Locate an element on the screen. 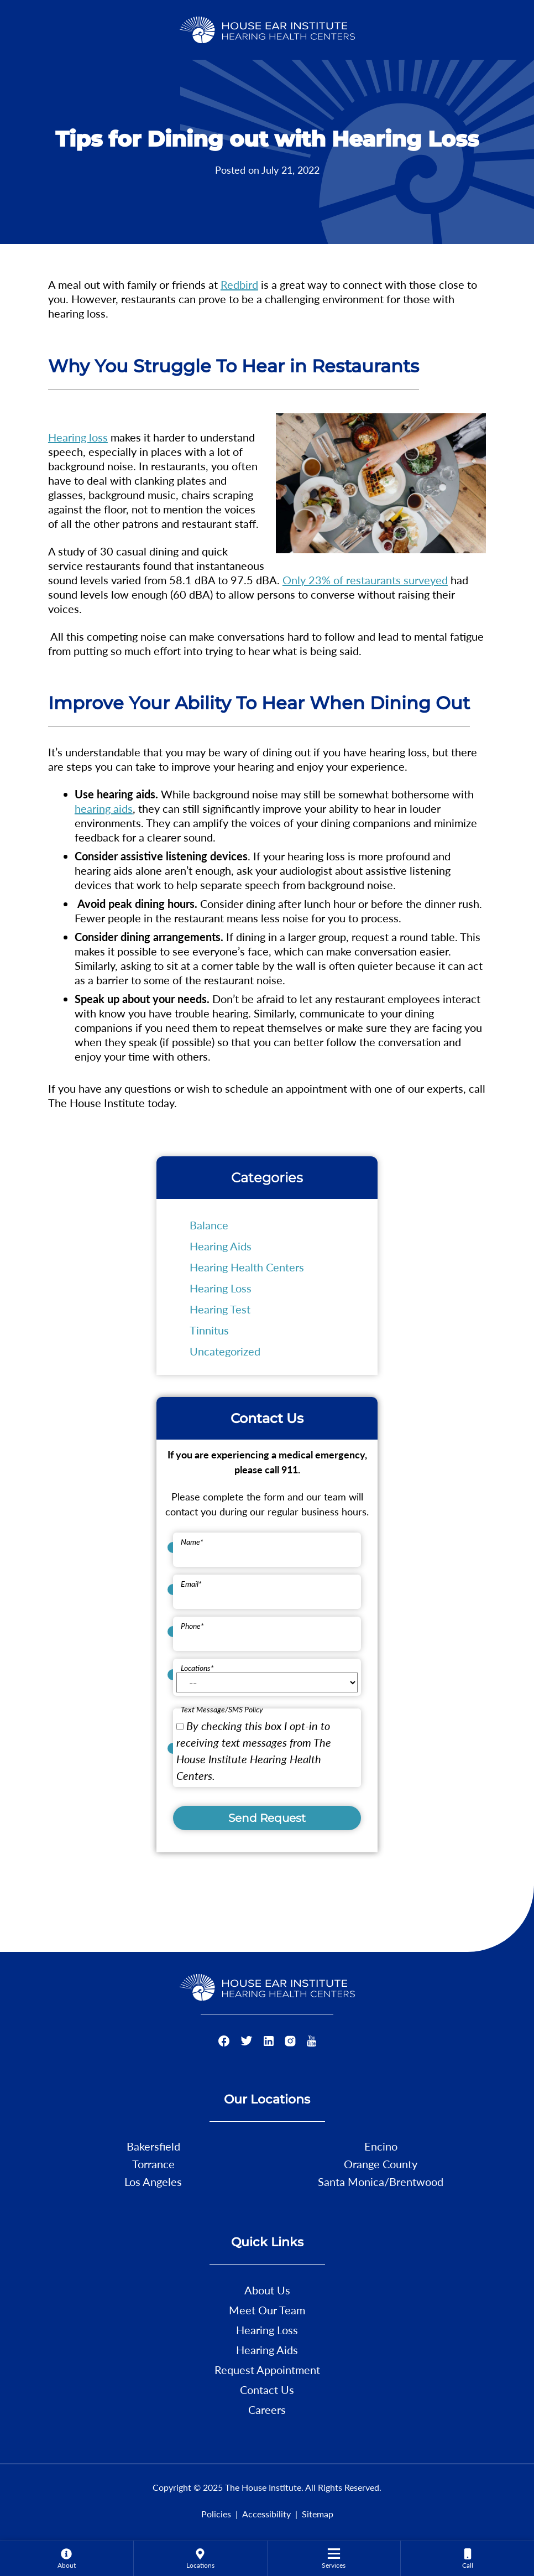 Image resolution: width=534 pixels, height=2576 pixels. Phone is located at coordinates (192, 1625).